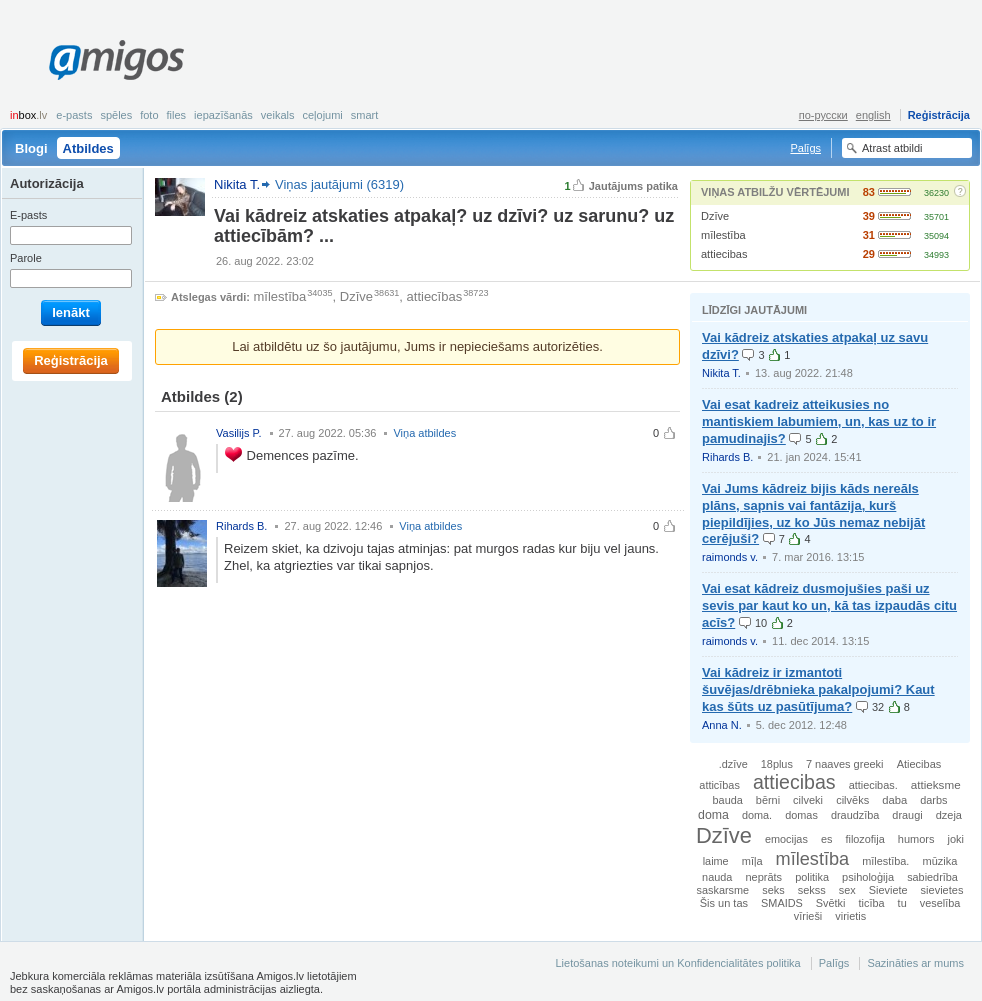 The height and width of the screenshot is (1001, 982). Describe the element at coordinates (850, 916) in the screenshot. I see `virietis` at that location.